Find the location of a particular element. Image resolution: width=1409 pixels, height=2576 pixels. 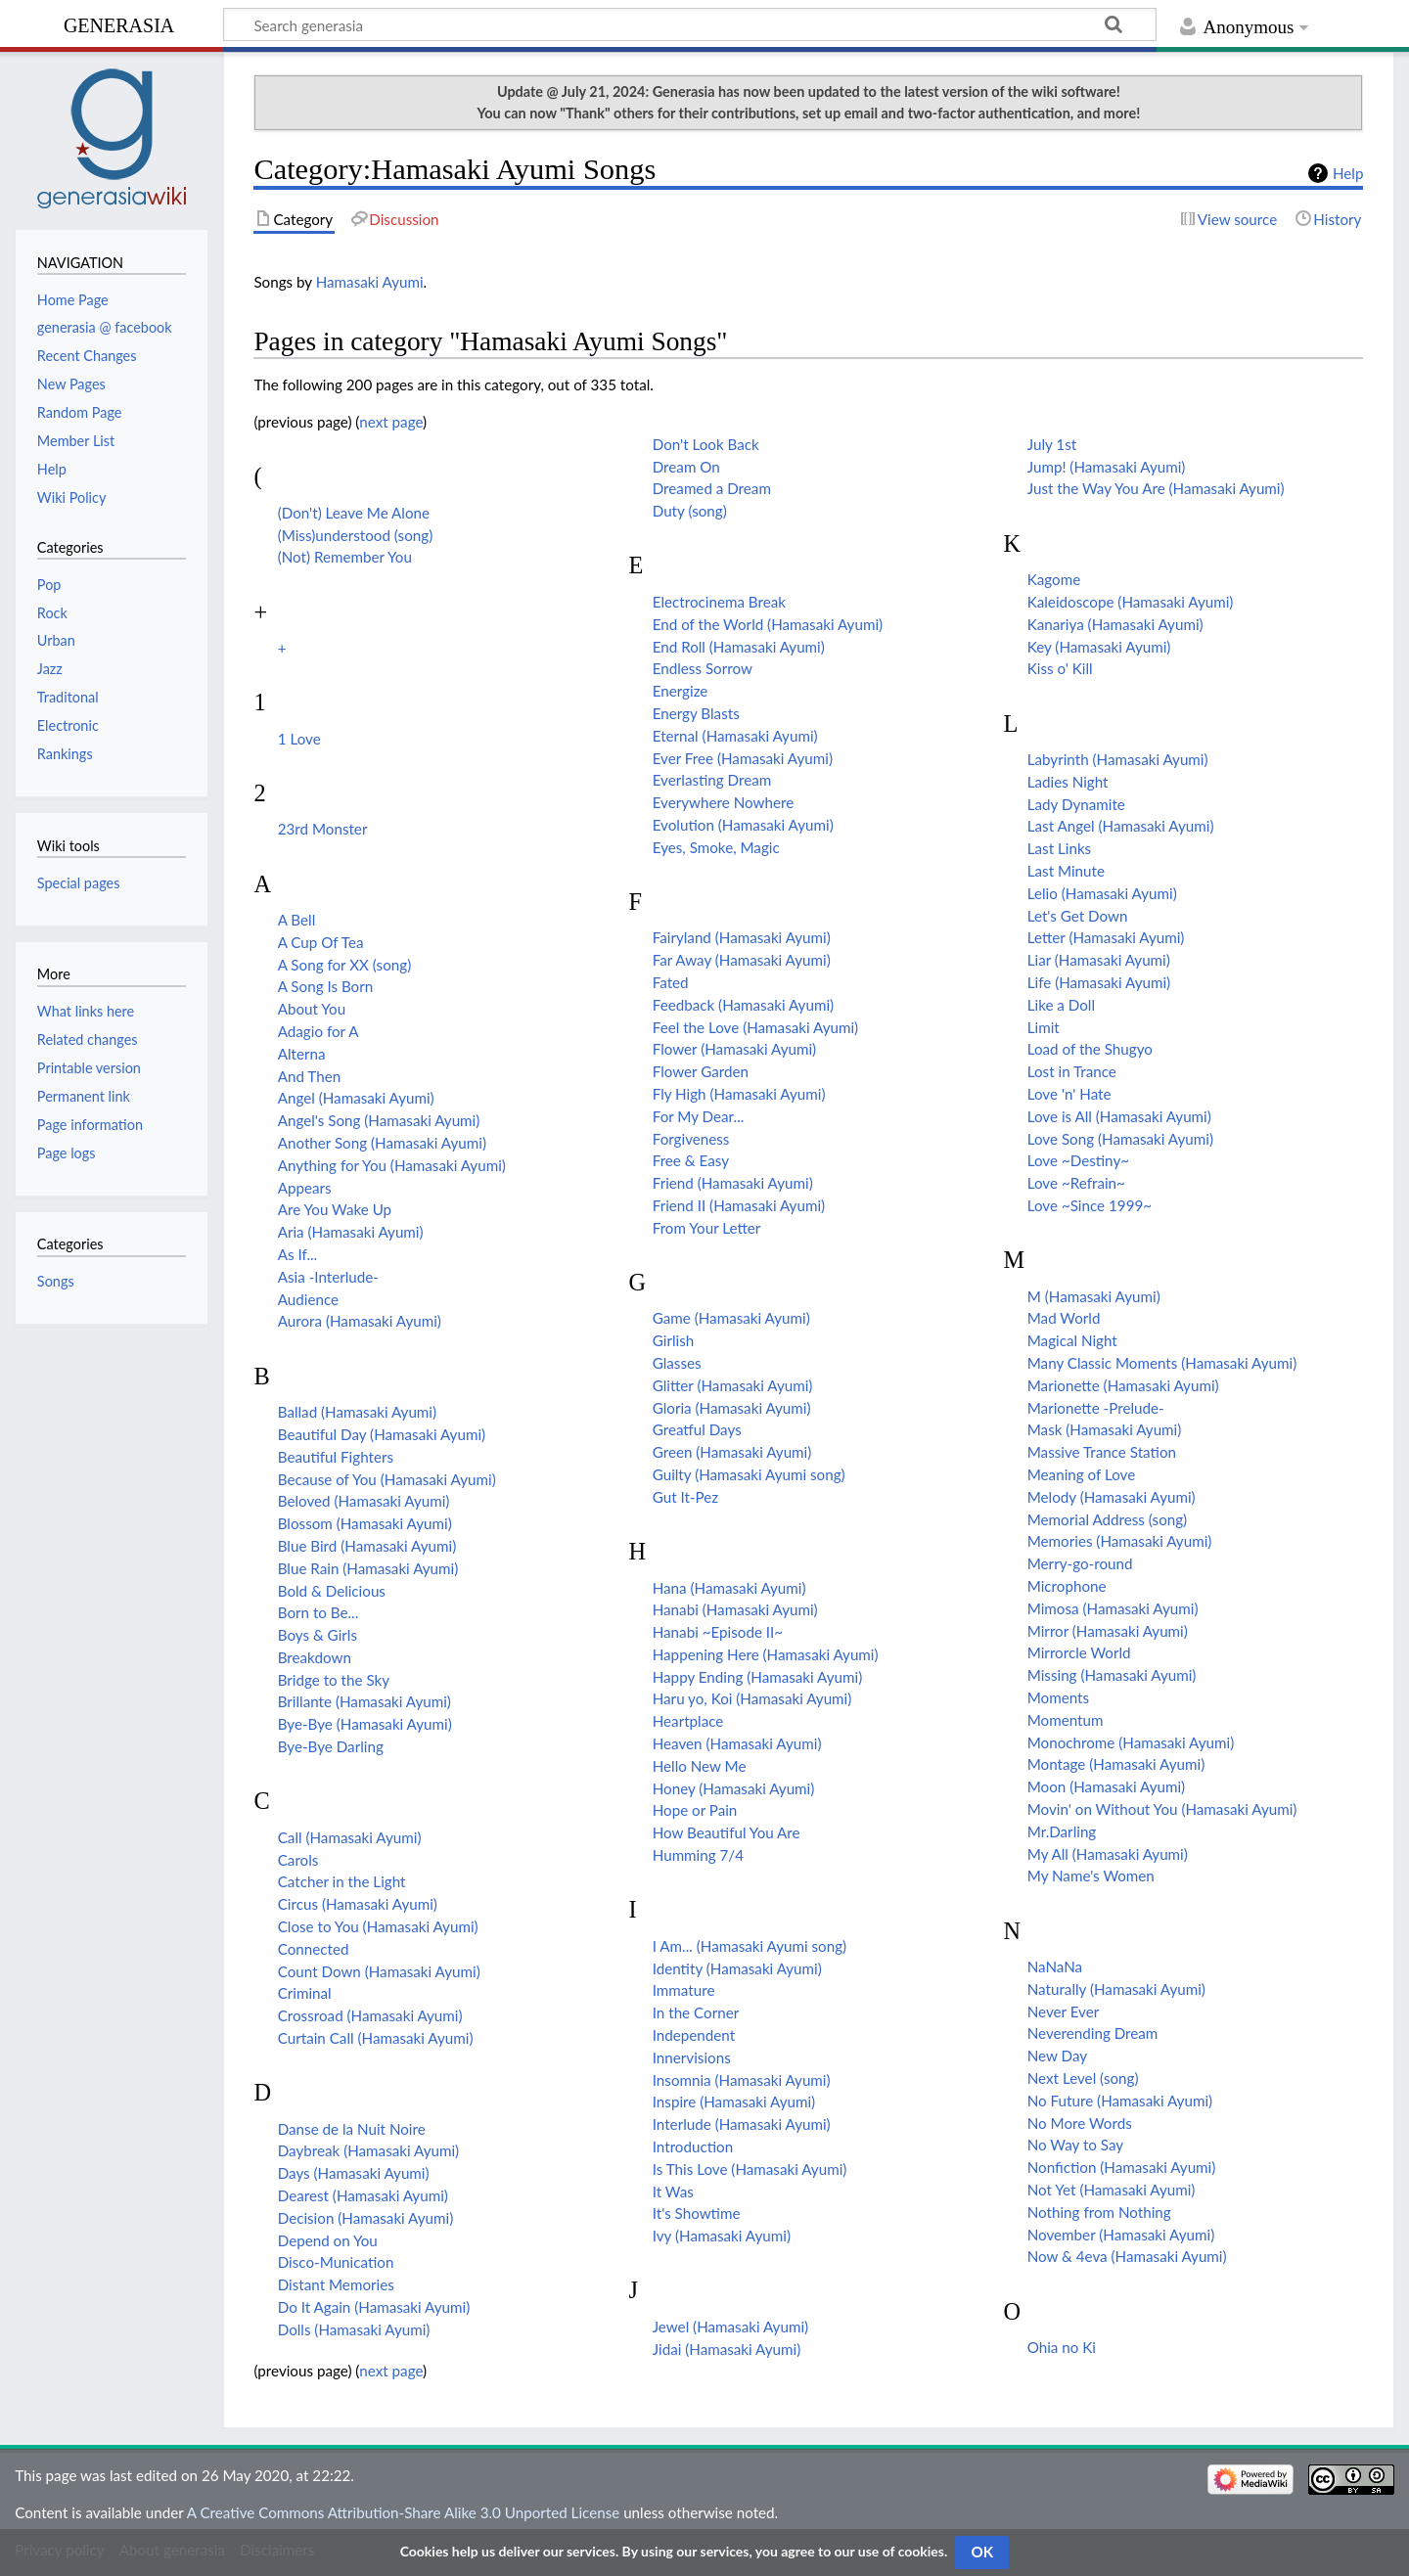

Everywhere Nowhere is located at coordinates (723, 802).